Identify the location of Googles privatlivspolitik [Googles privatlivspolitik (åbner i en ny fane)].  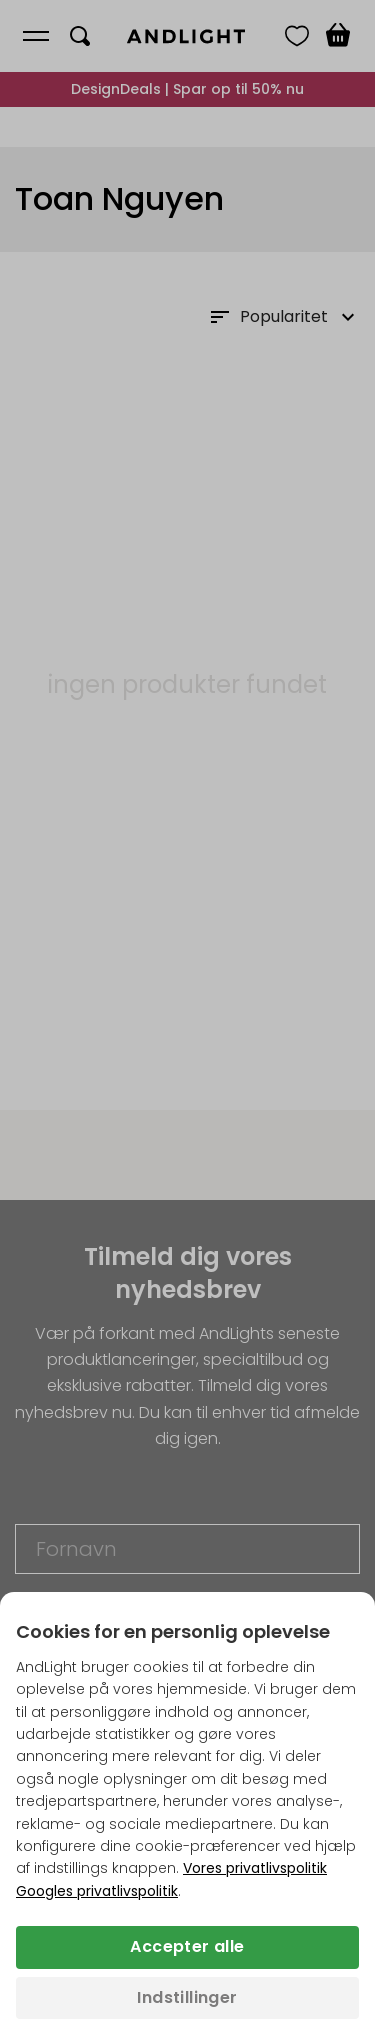
(97, 1891).